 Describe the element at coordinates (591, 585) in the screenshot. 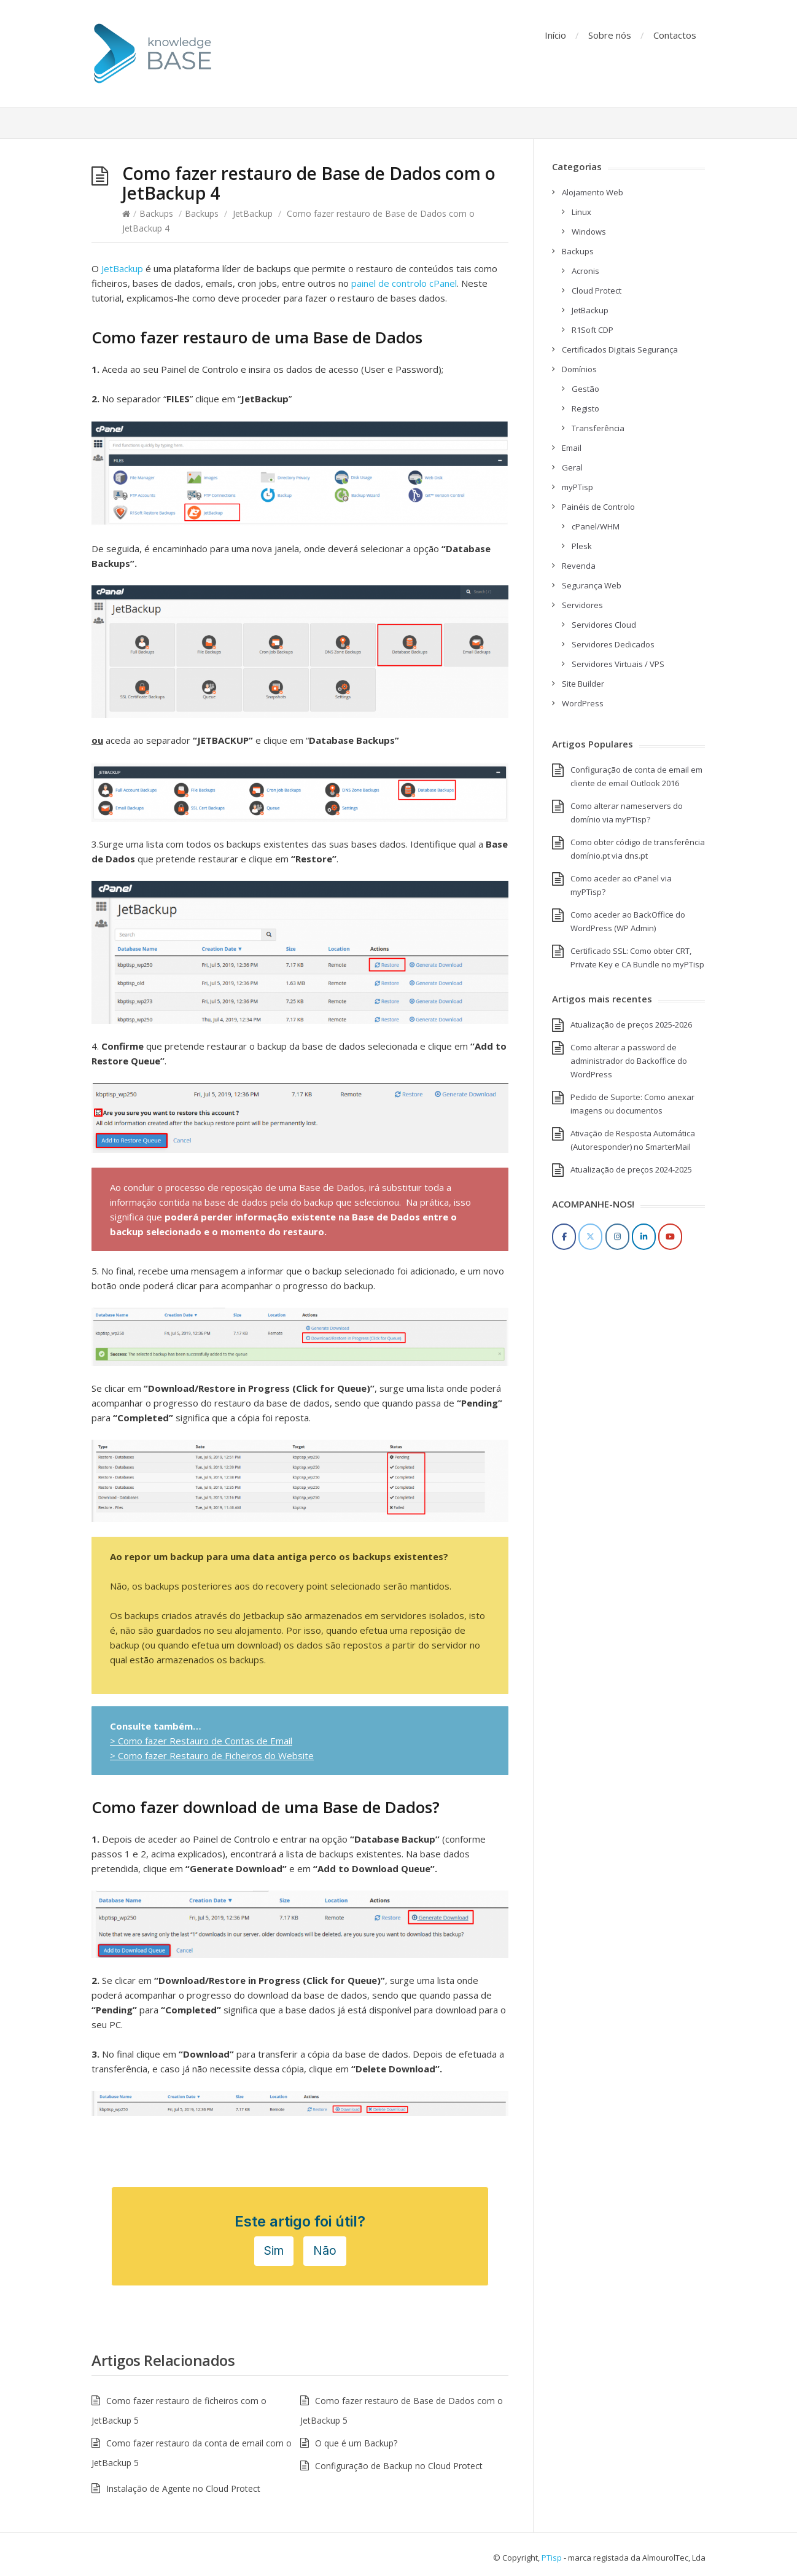

I see `Segurança Web` at that location.